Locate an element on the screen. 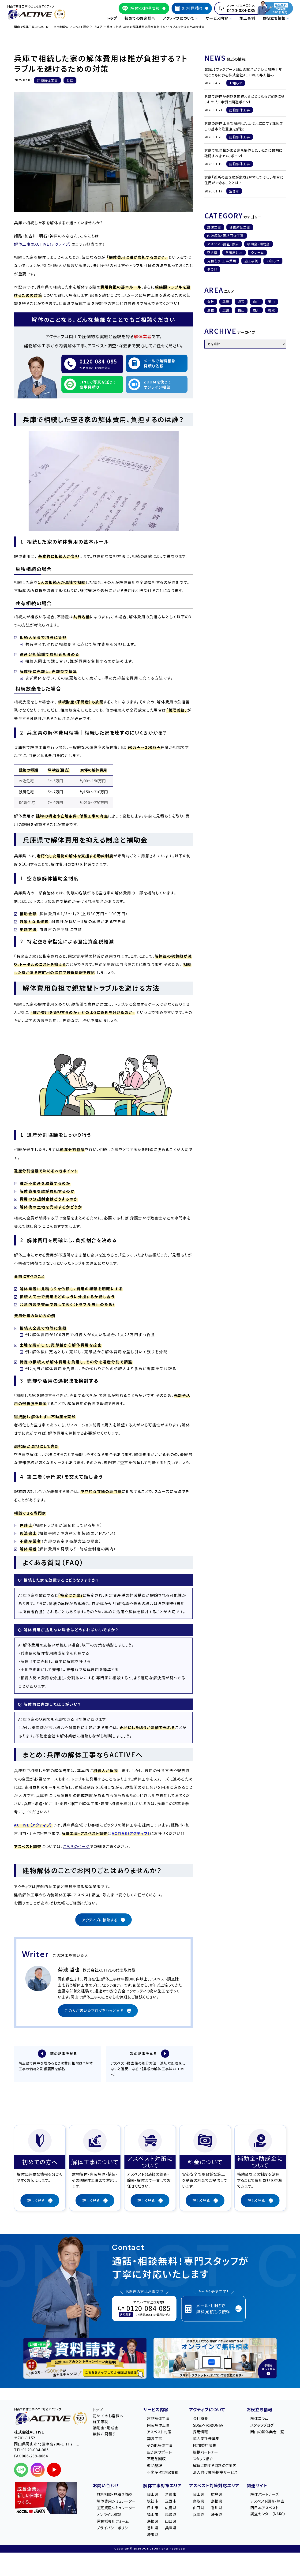  埼玉 is located at coordinates (241, 301).